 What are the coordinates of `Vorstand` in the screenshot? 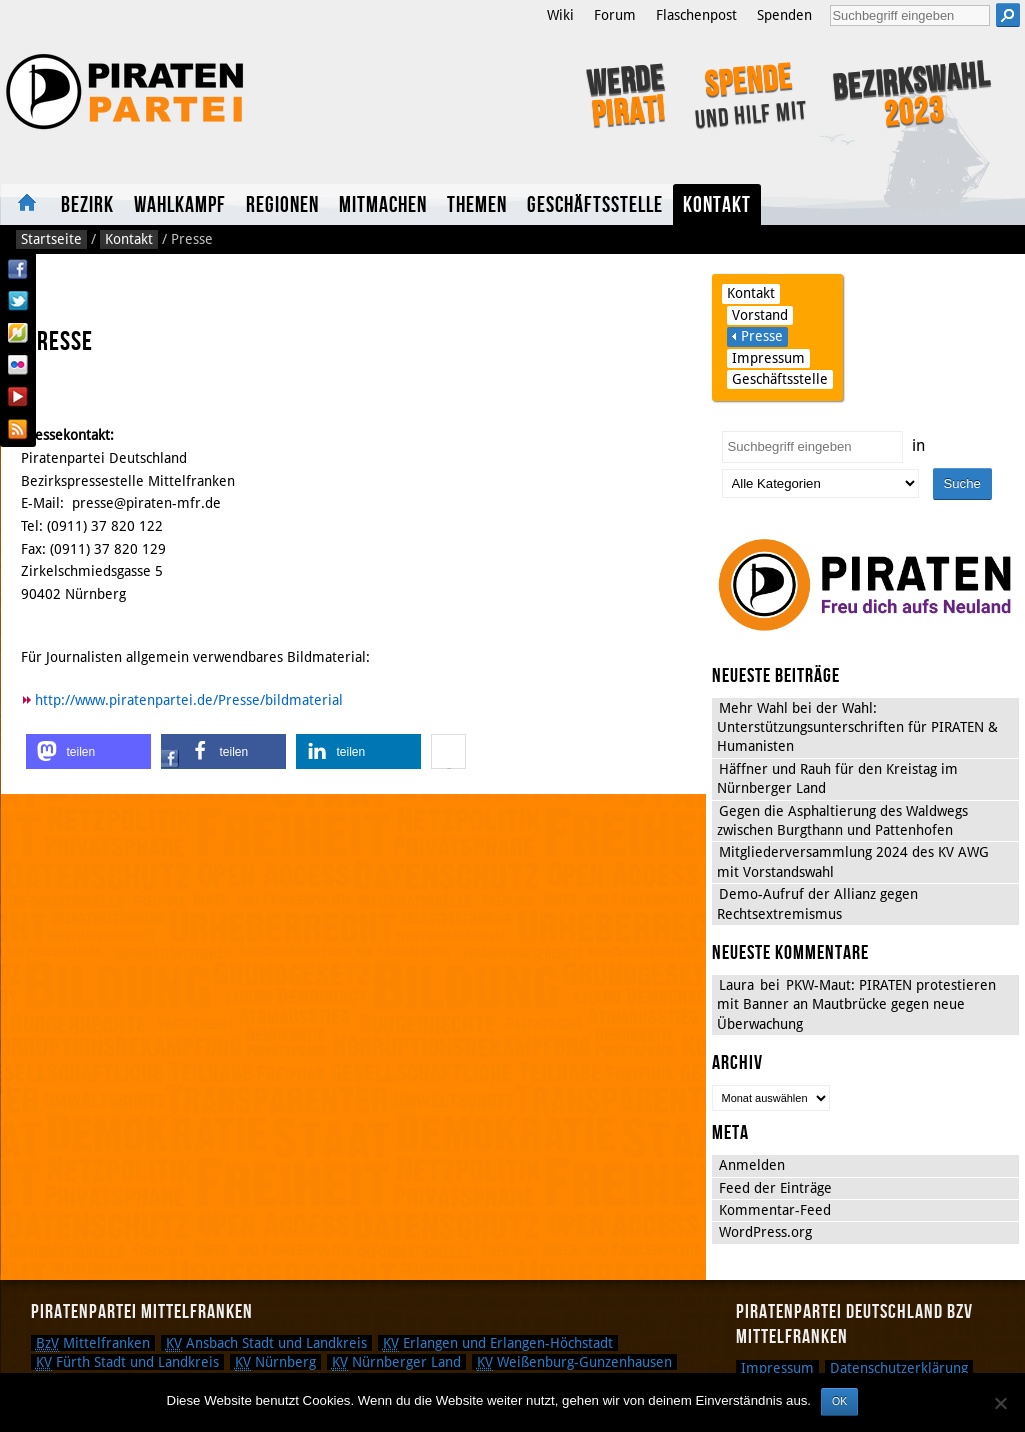 It's located at (760, 315).